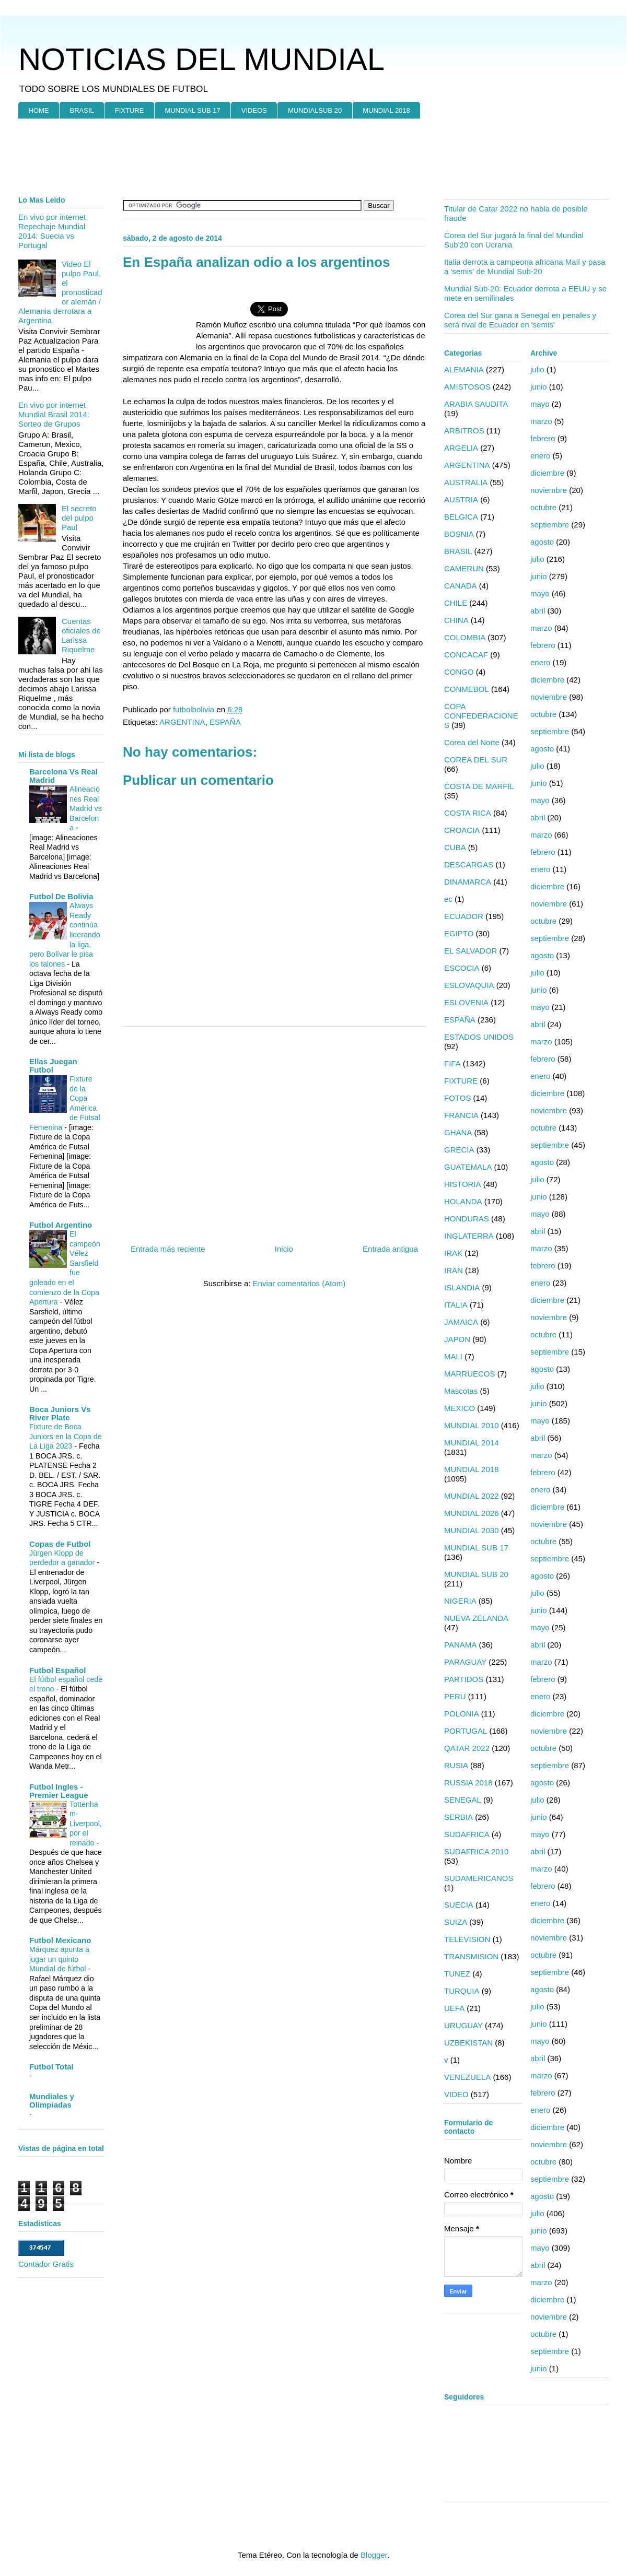 This screenshot has height=2576, width=627. What do you see at coordinates (476, 1851) in the screenshot?
I see `SUDAFRICA 2010` at bounding box center [476, 1851].